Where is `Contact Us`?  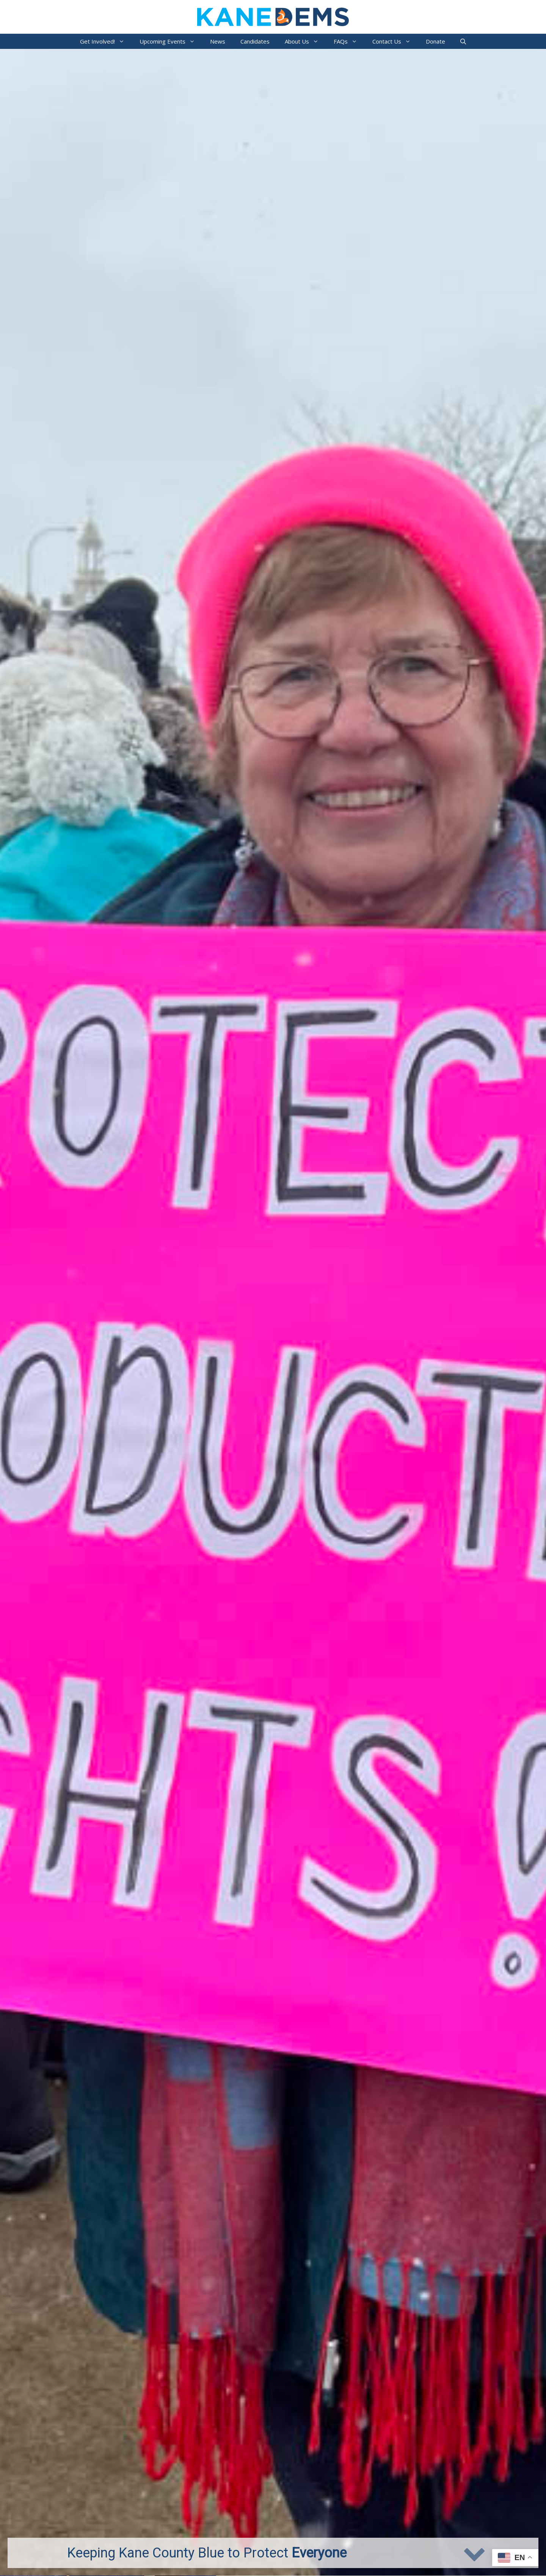 Contact Us is located at coordinates (395, 41).